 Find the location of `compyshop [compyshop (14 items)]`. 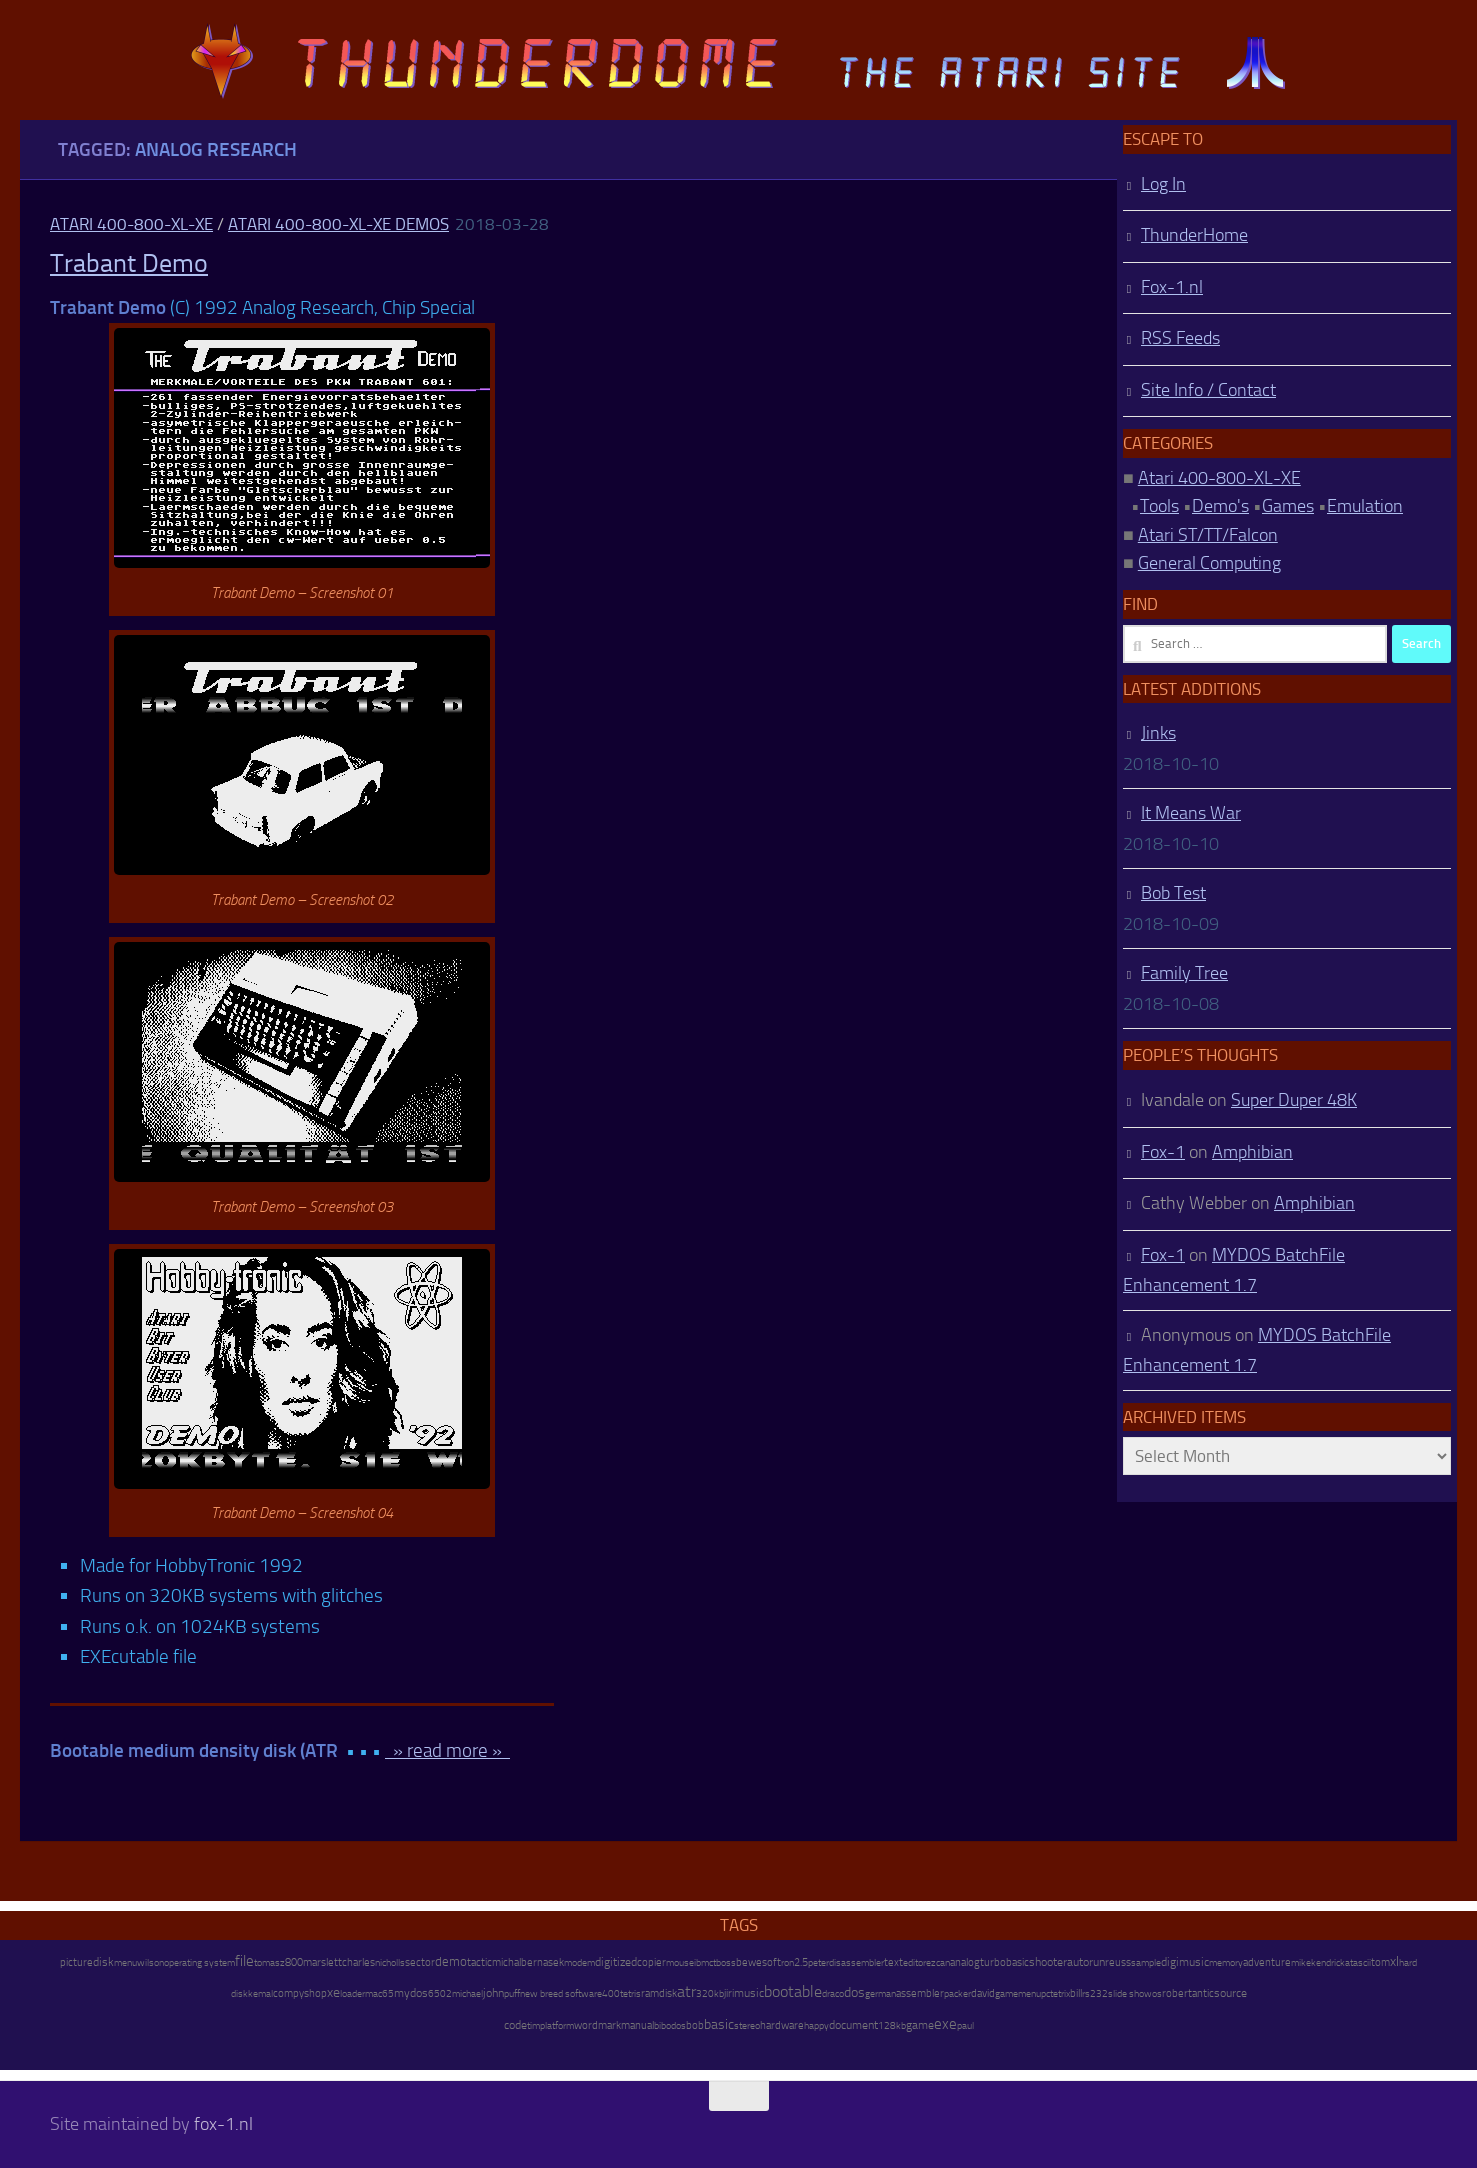

compyshop [compyshop (14 items)] is located at coordinates (300, 1993).